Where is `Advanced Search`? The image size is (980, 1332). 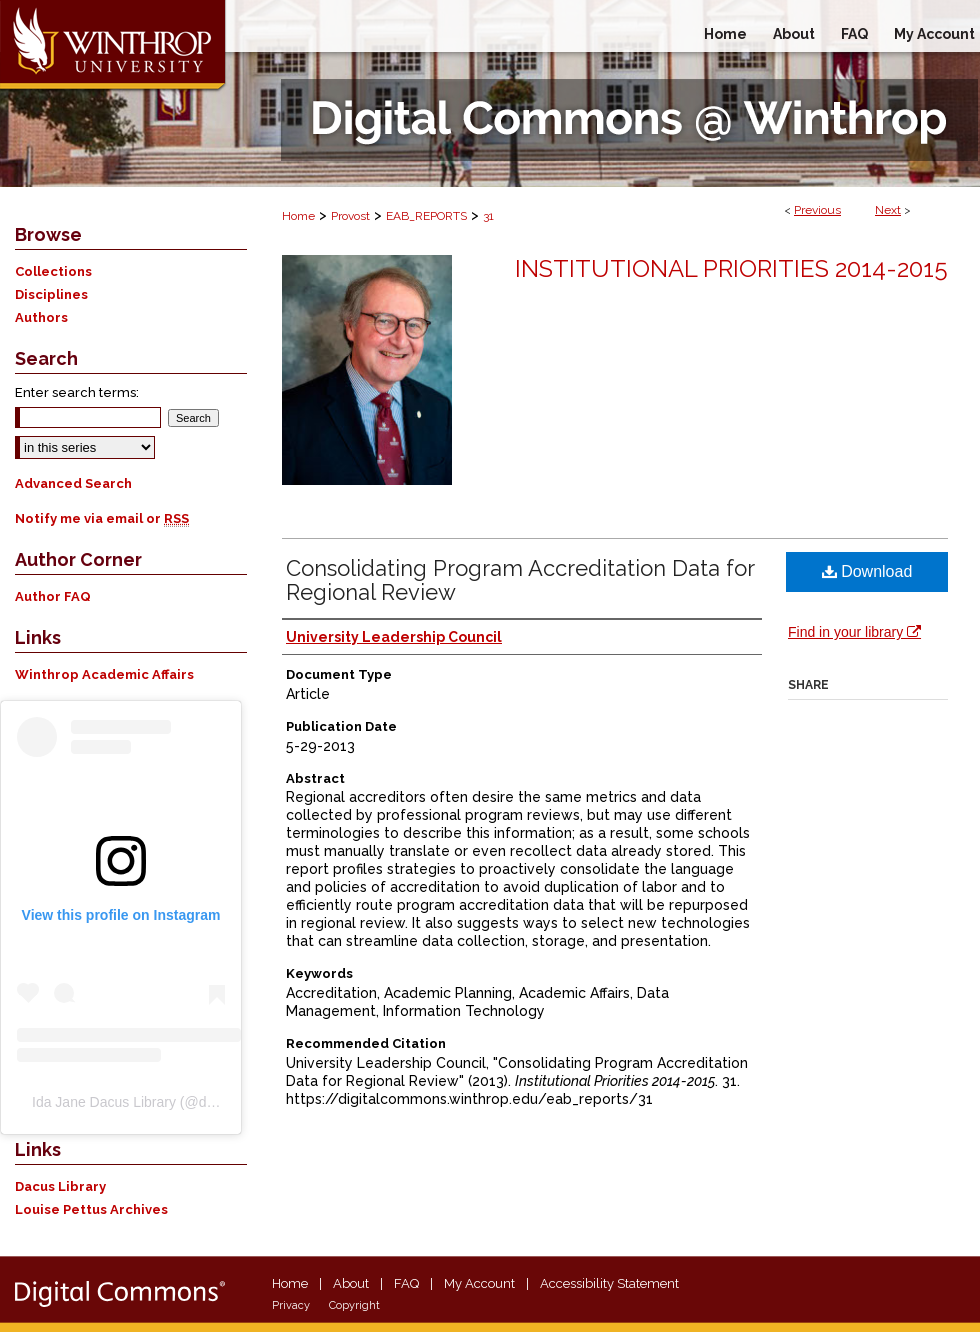
Advanced Search is located at coordinates (73, 483).